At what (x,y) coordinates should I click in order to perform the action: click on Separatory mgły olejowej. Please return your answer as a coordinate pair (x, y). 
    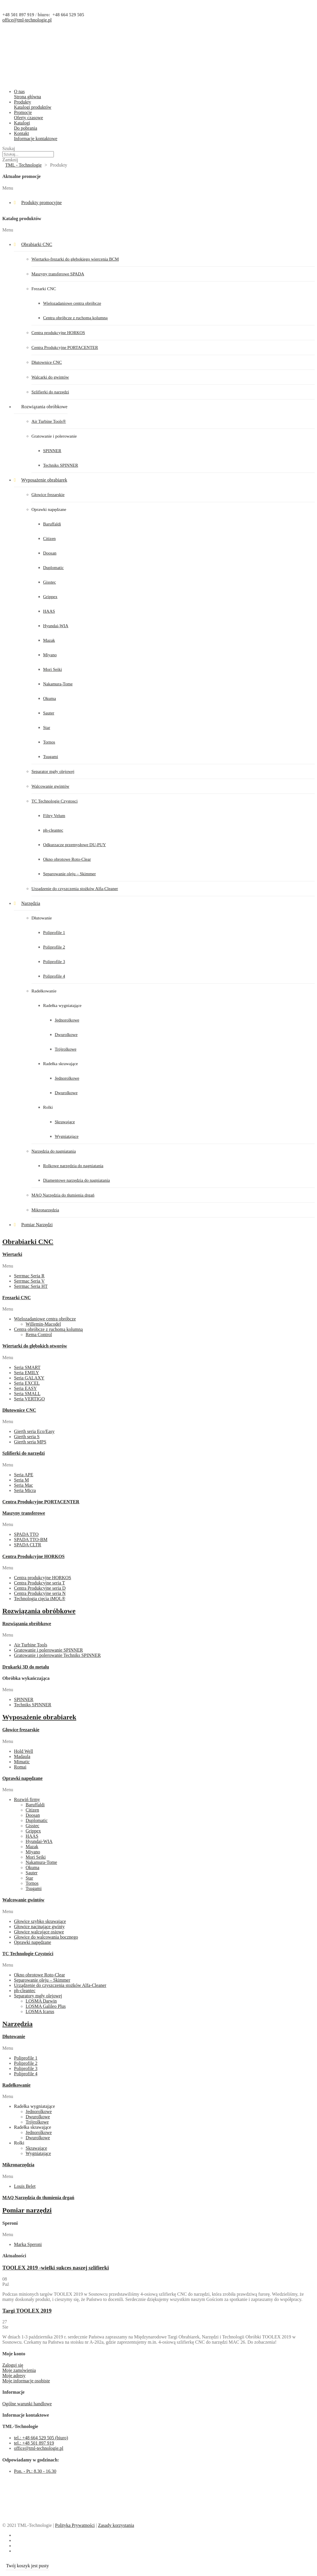
    Looking at the image, I should click on (38, 1995).